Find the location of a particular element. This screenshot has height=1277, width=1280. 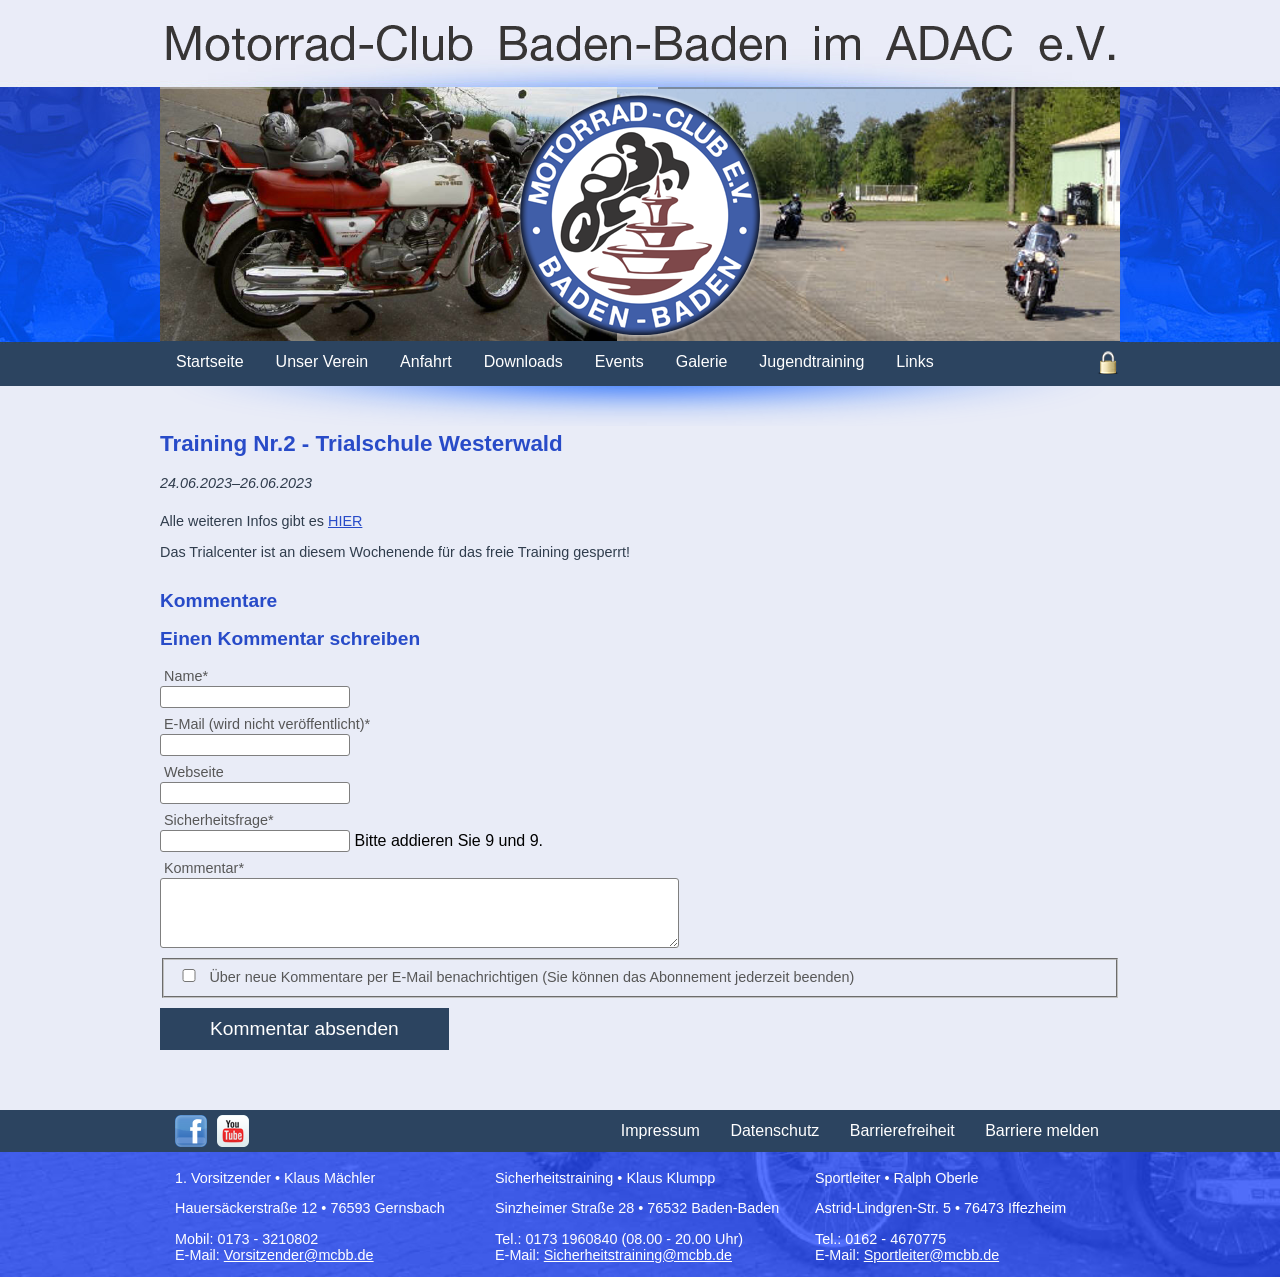

Name is located at coordinates (194, 675).